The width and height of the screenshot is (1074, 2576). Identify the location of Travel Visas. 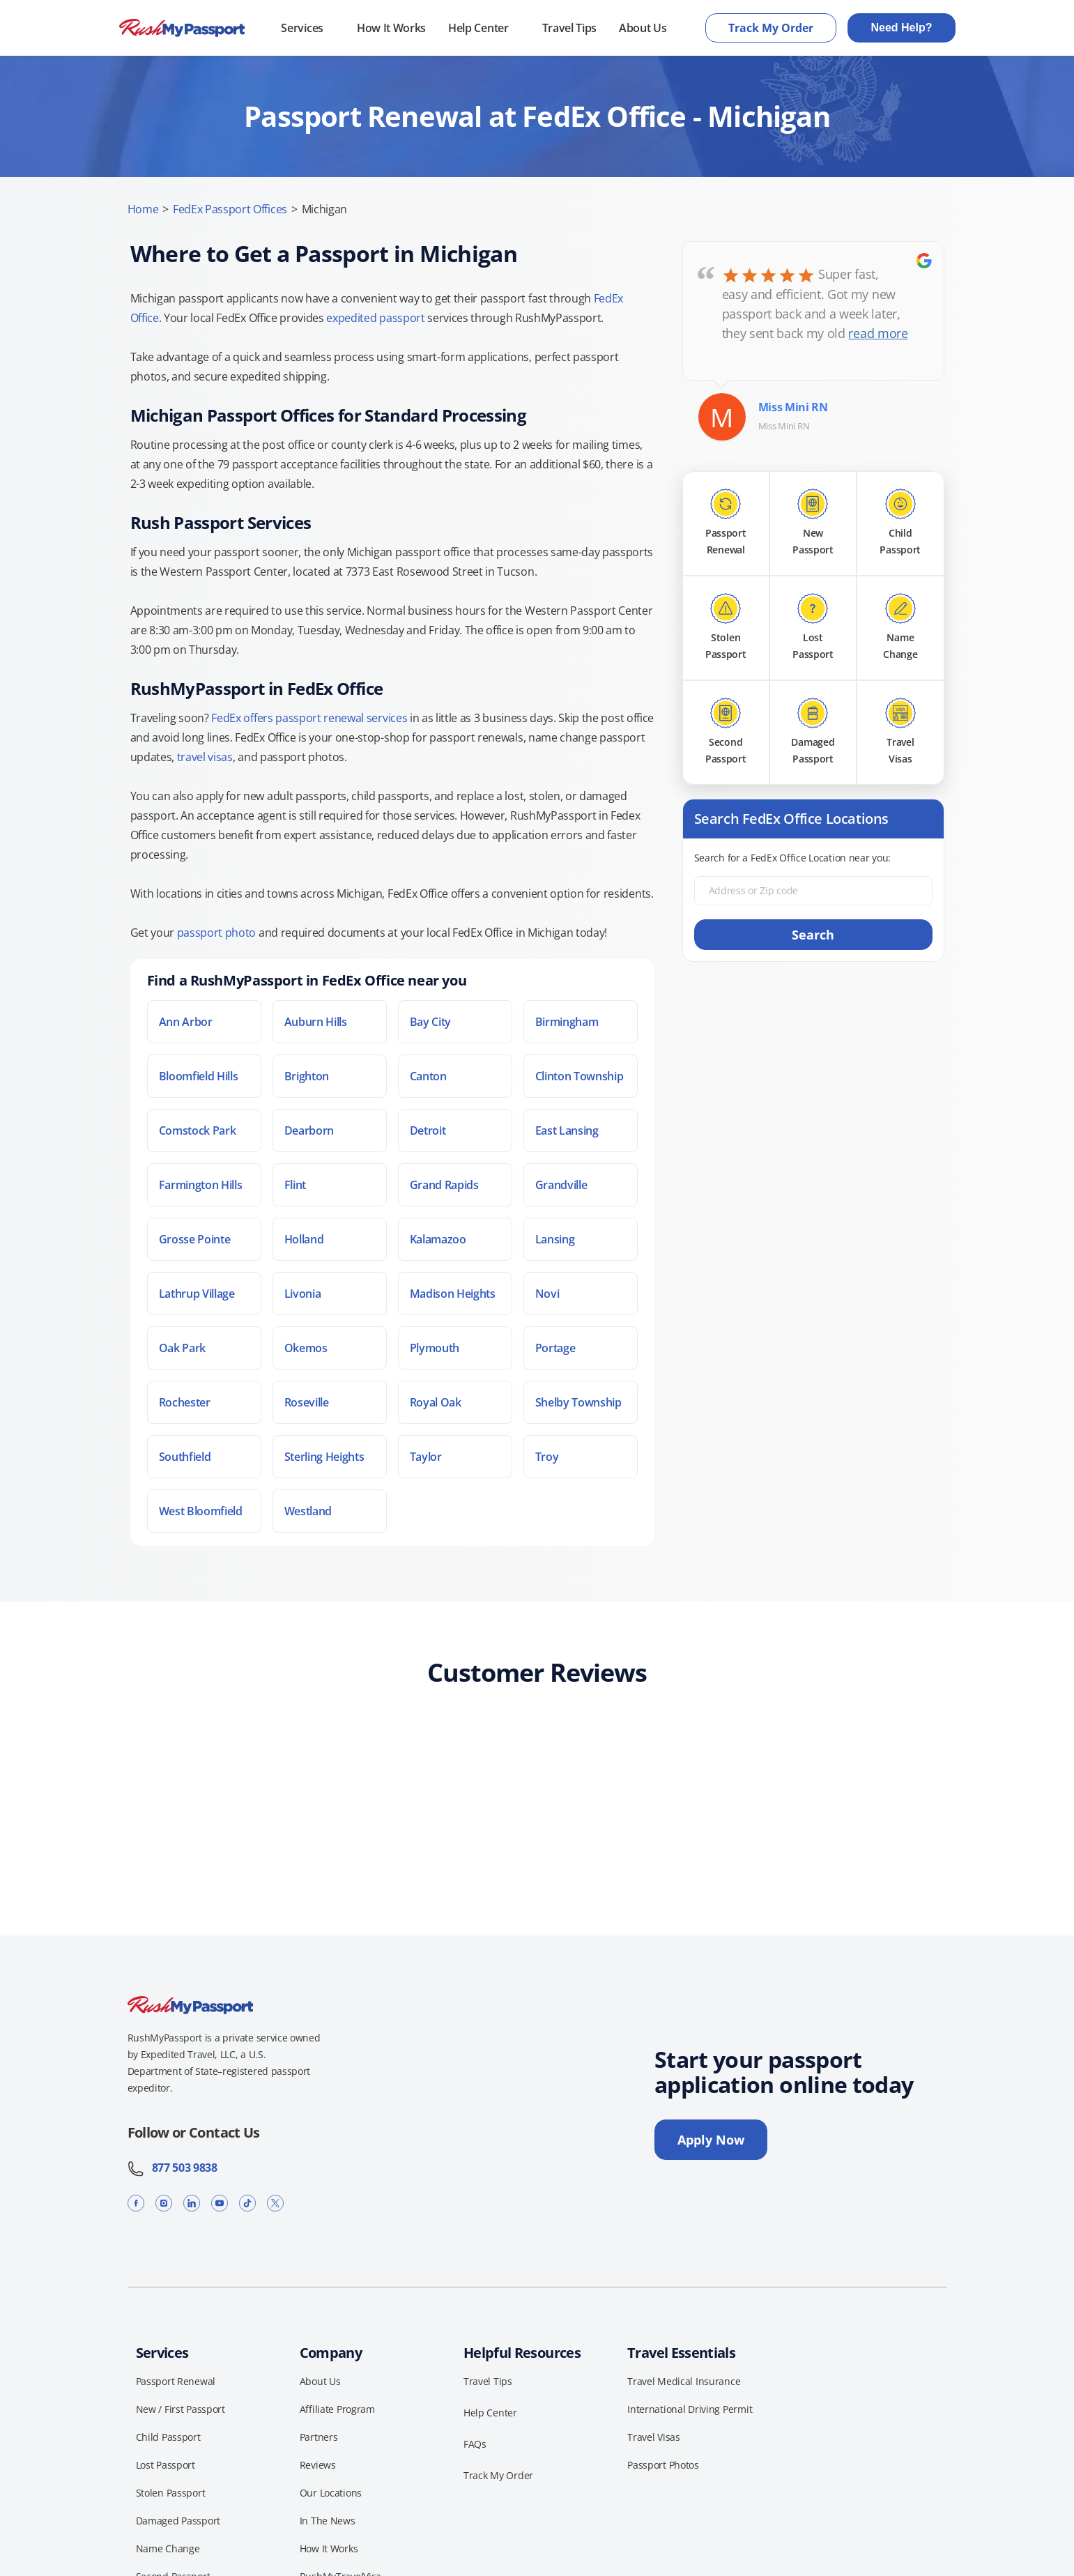
(653, 2437).